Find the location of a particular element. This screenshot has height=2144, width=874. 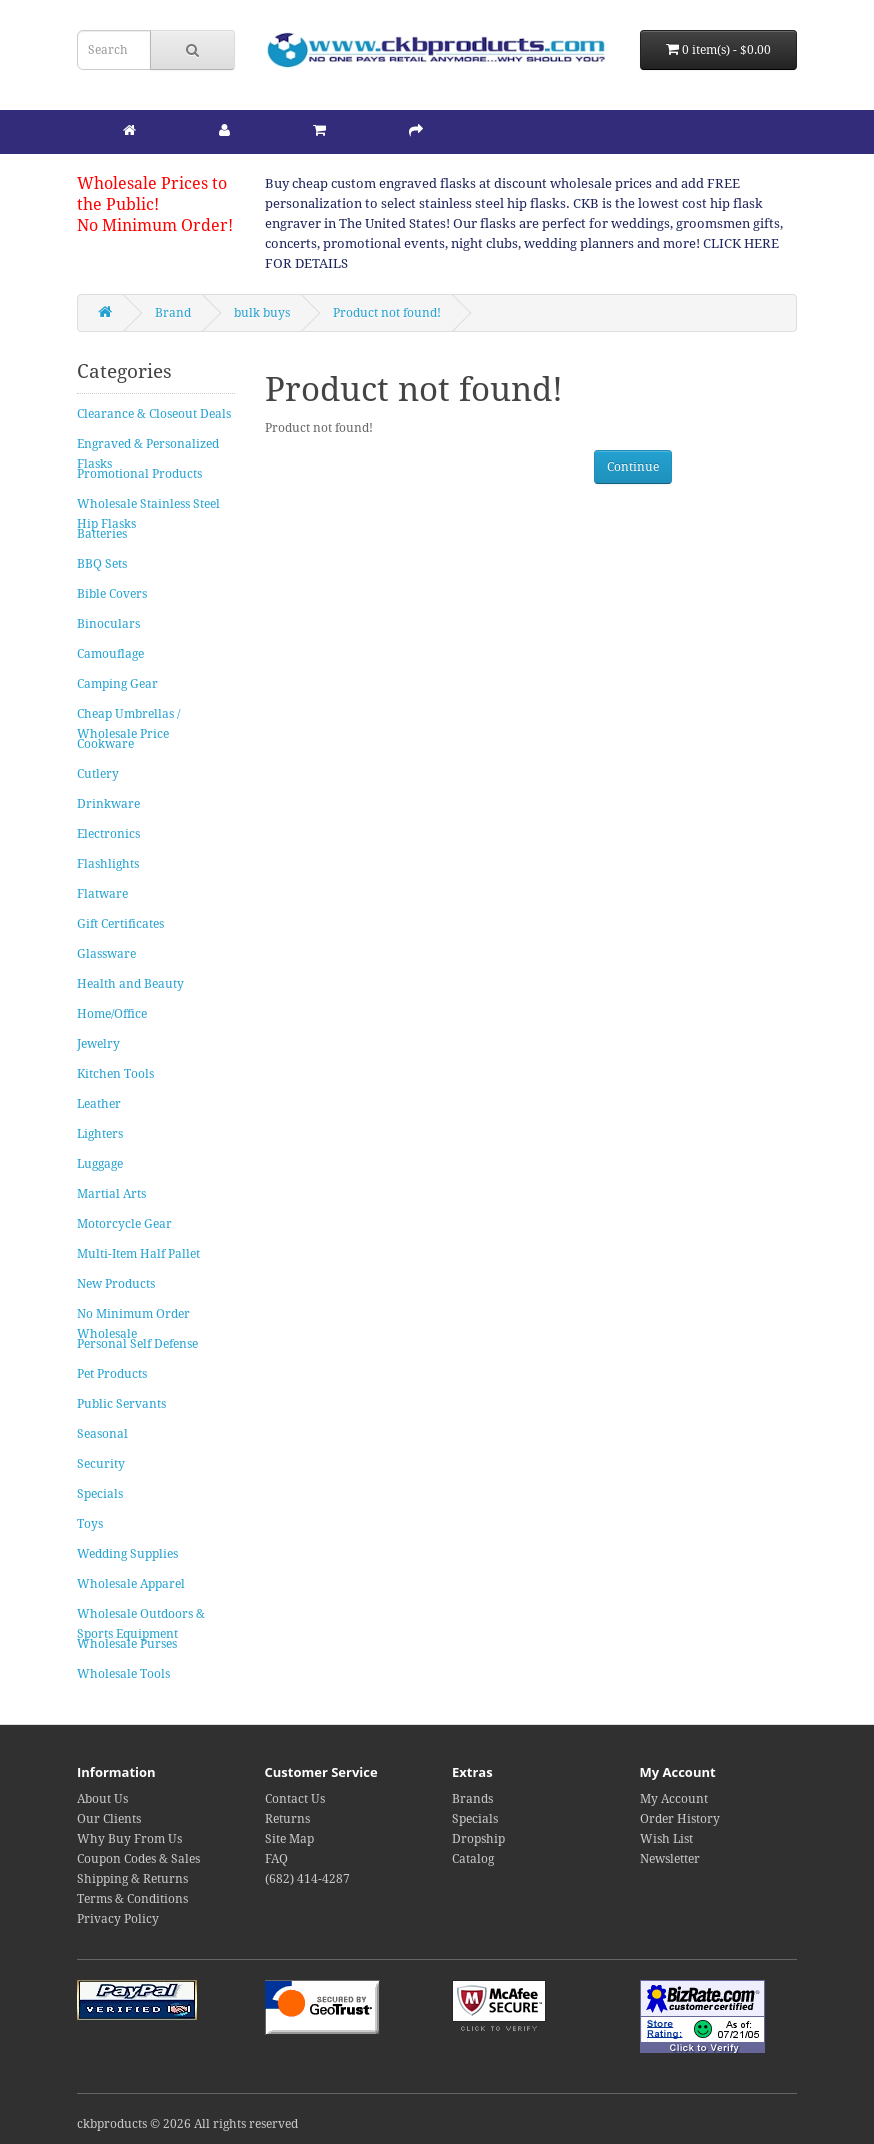

Promotional Products is located at coordinates (139, 474).